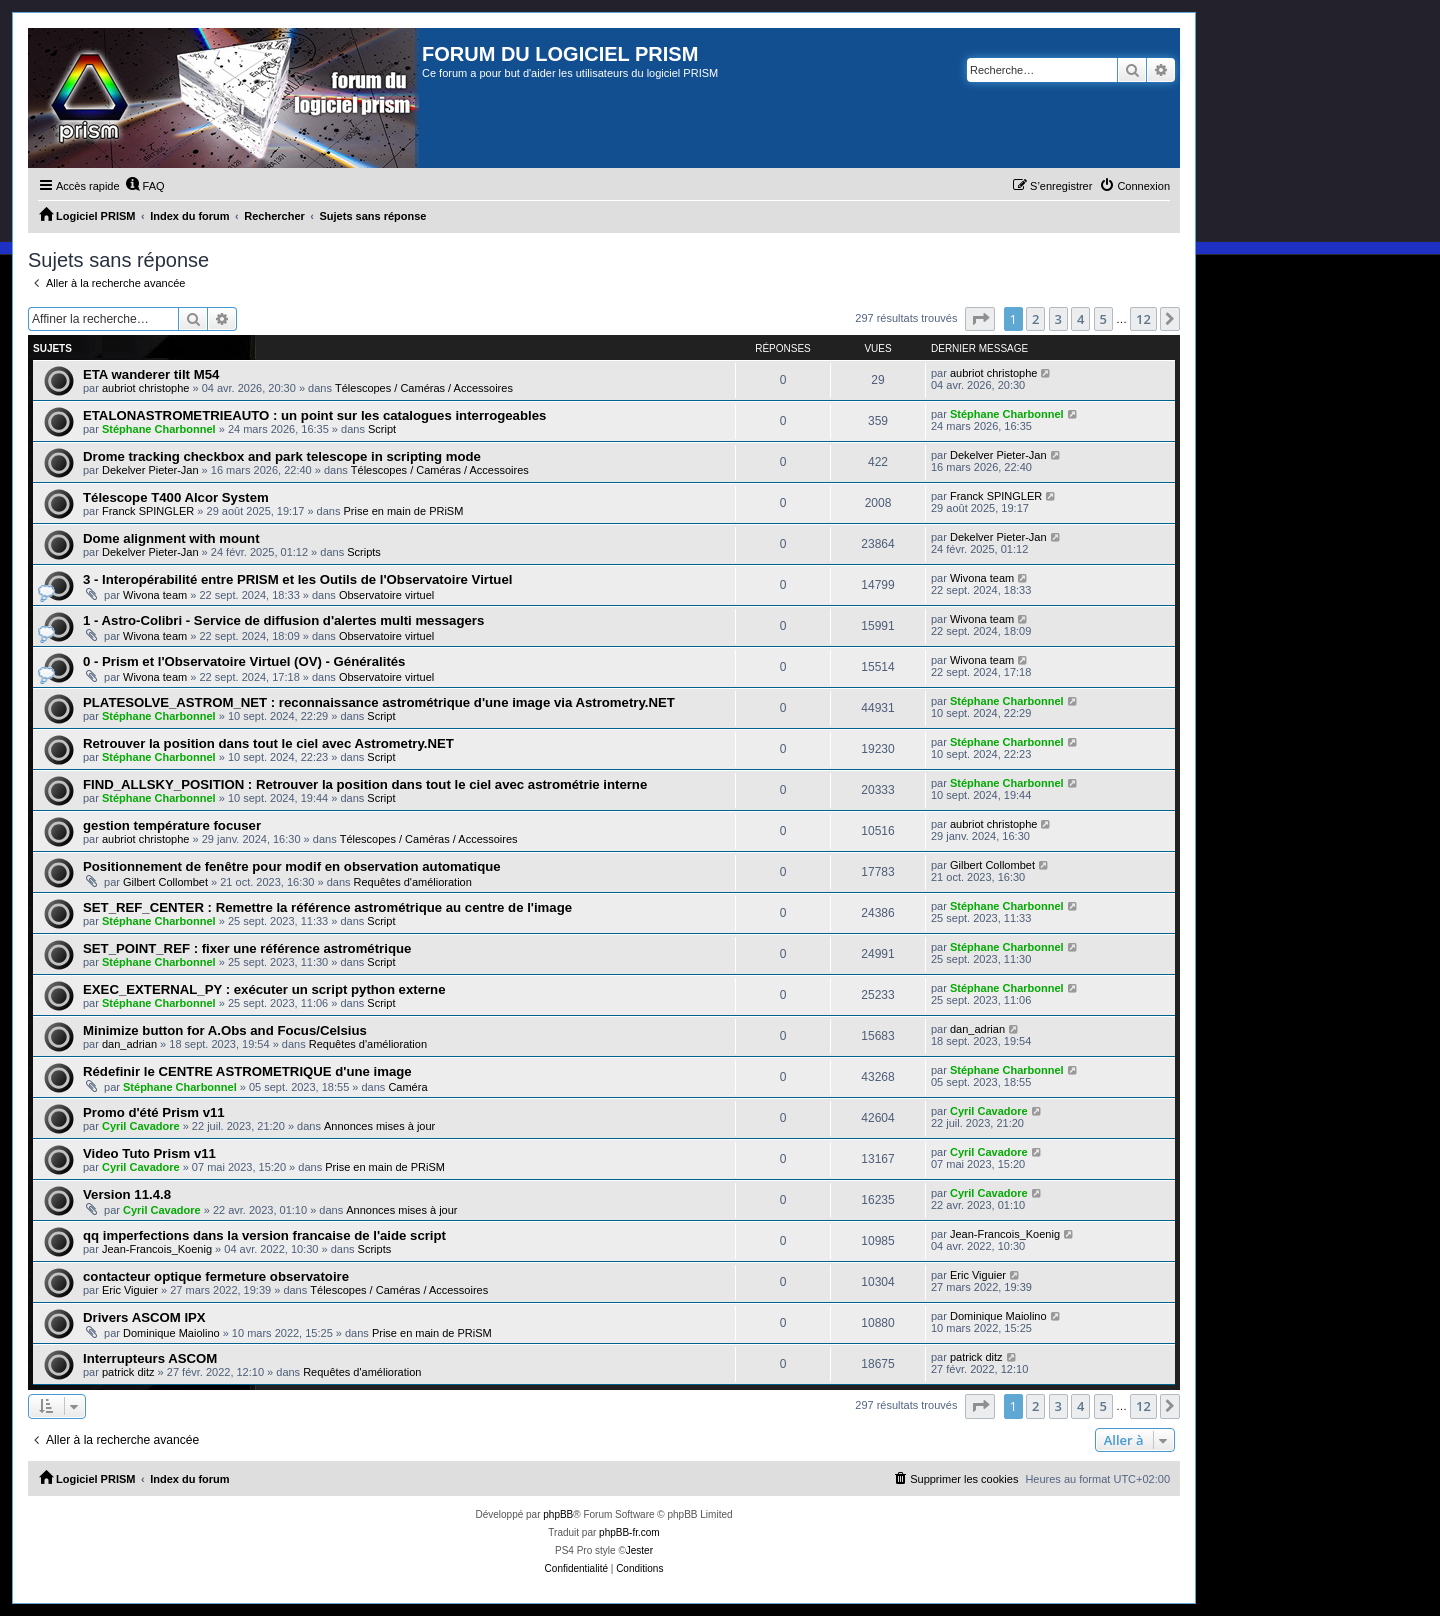  What do you see at coordinates (639, 1550) in the screenshot?
I see `Jester` at bounding box center [639, 1550].